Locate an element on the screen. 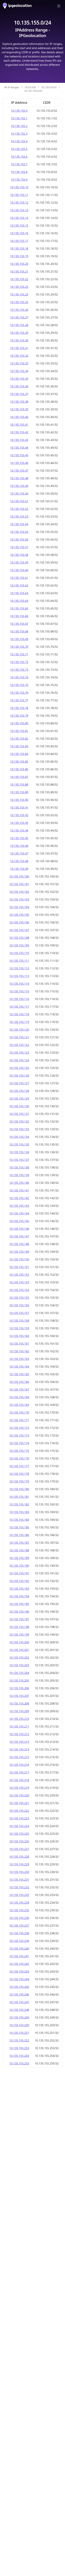 The width and height of the screenshot is (65, 2576). 10.135.155.171 is located at coordinates (19, 1420).